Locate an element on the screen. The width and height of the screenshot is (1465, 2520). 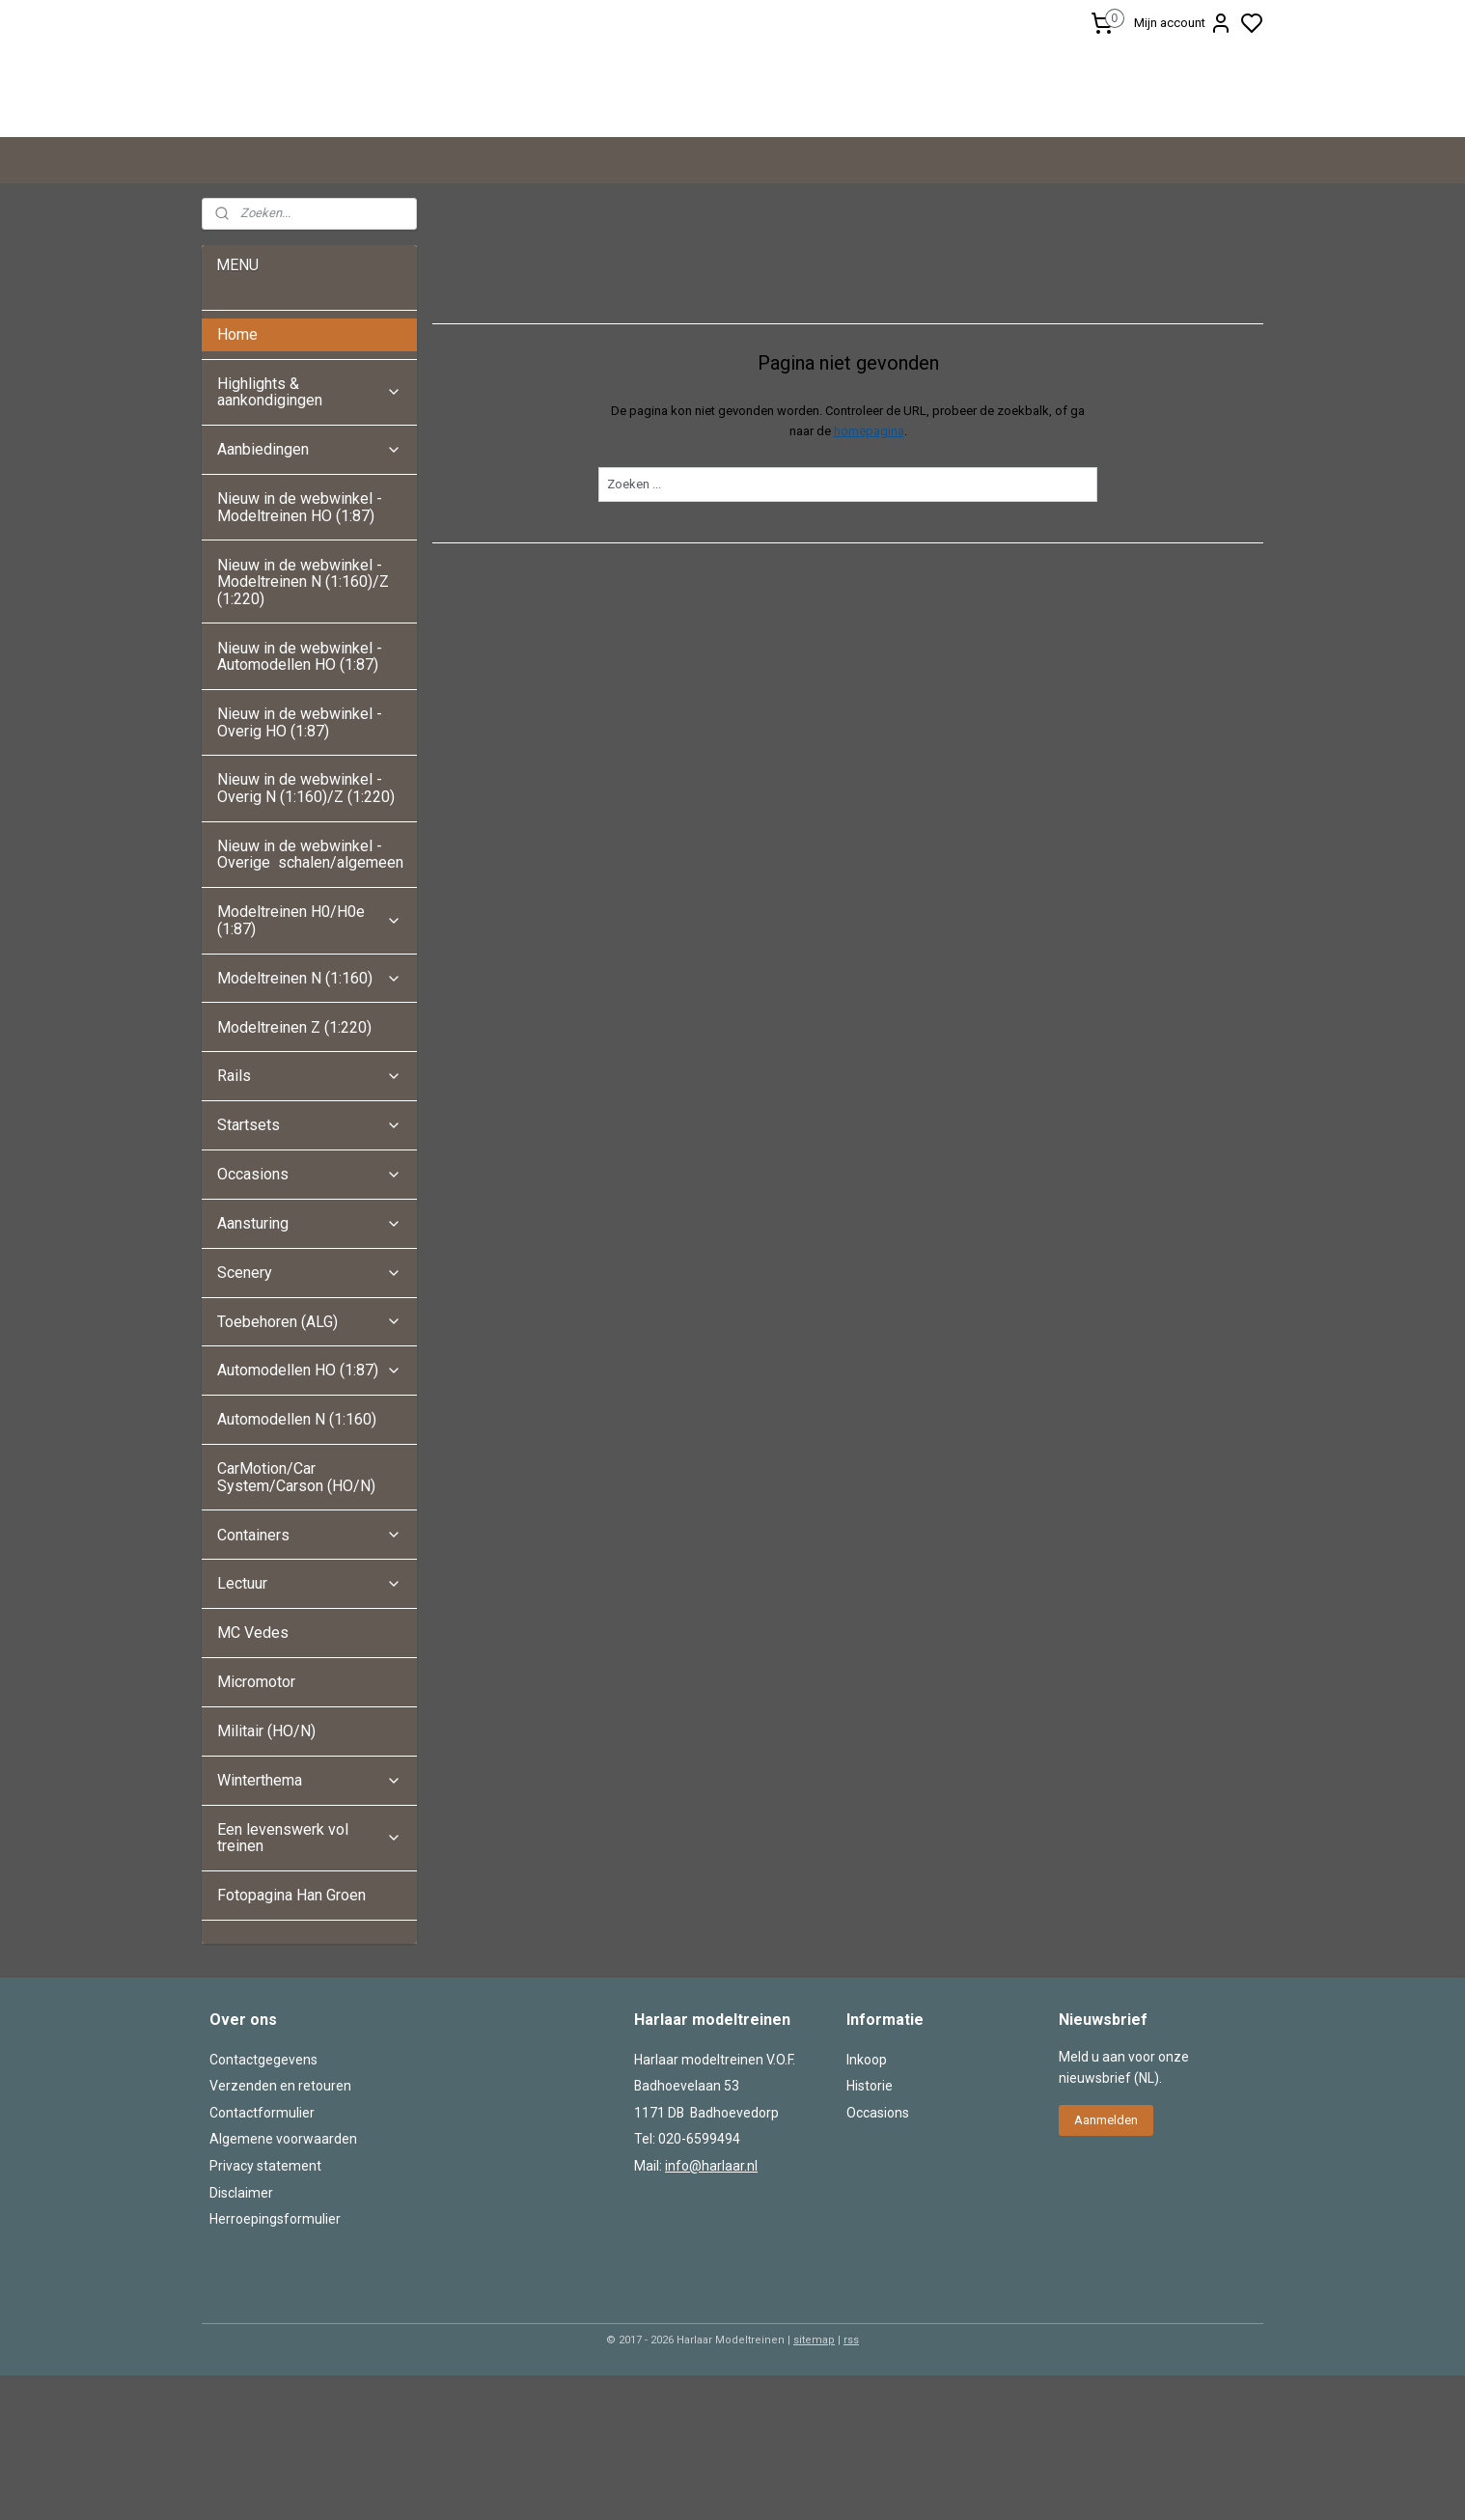
Automodellen N (1:160) is located at coordinates (296, 1564).